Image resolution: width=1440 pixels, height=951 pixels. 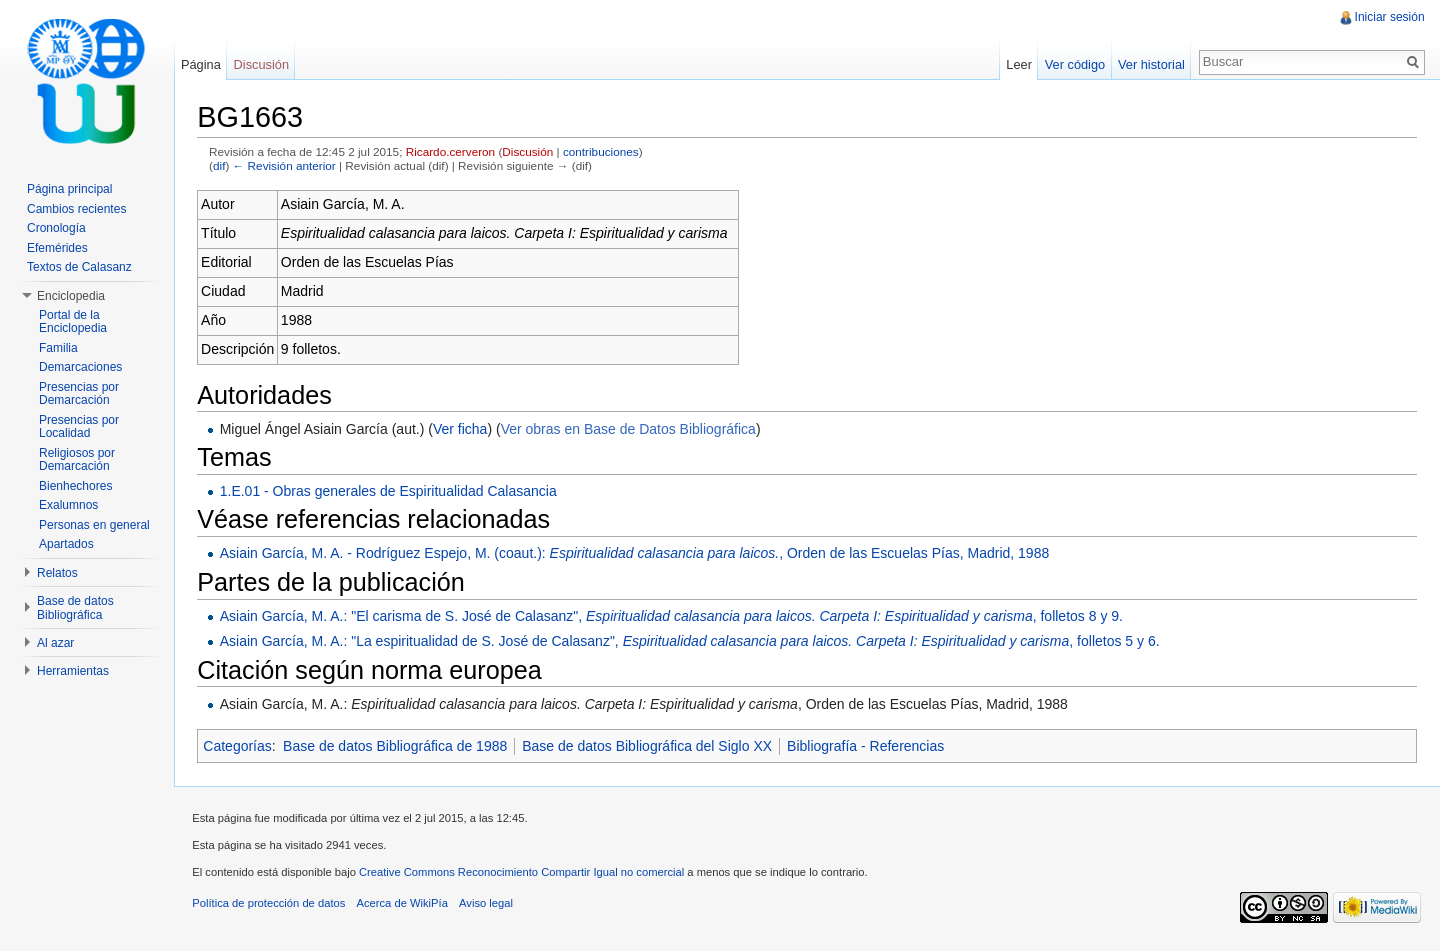 I want to click on Religiosos por Demarcación, so click(x=77, y=460).